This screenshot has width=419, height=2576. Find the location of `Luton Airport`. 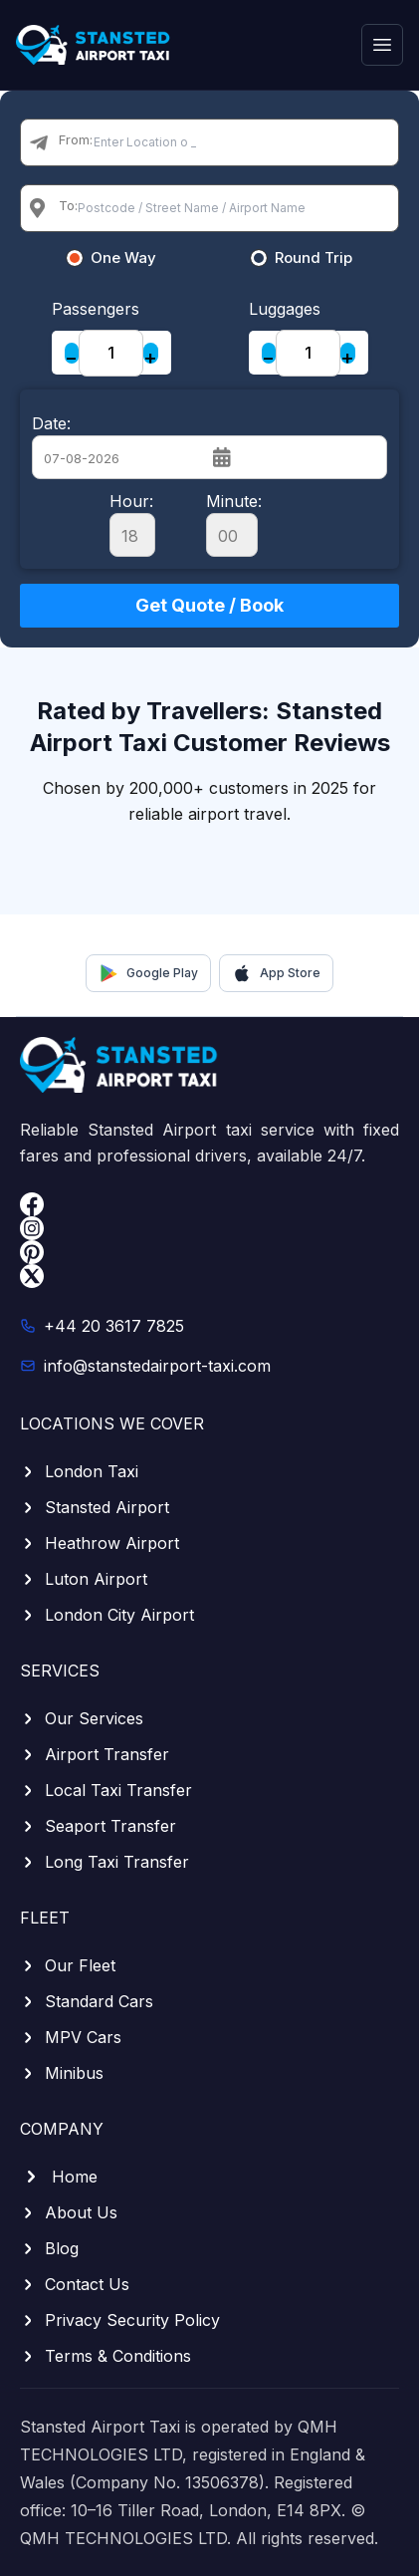

Luton Airport is located at coordinates (83, 1579).